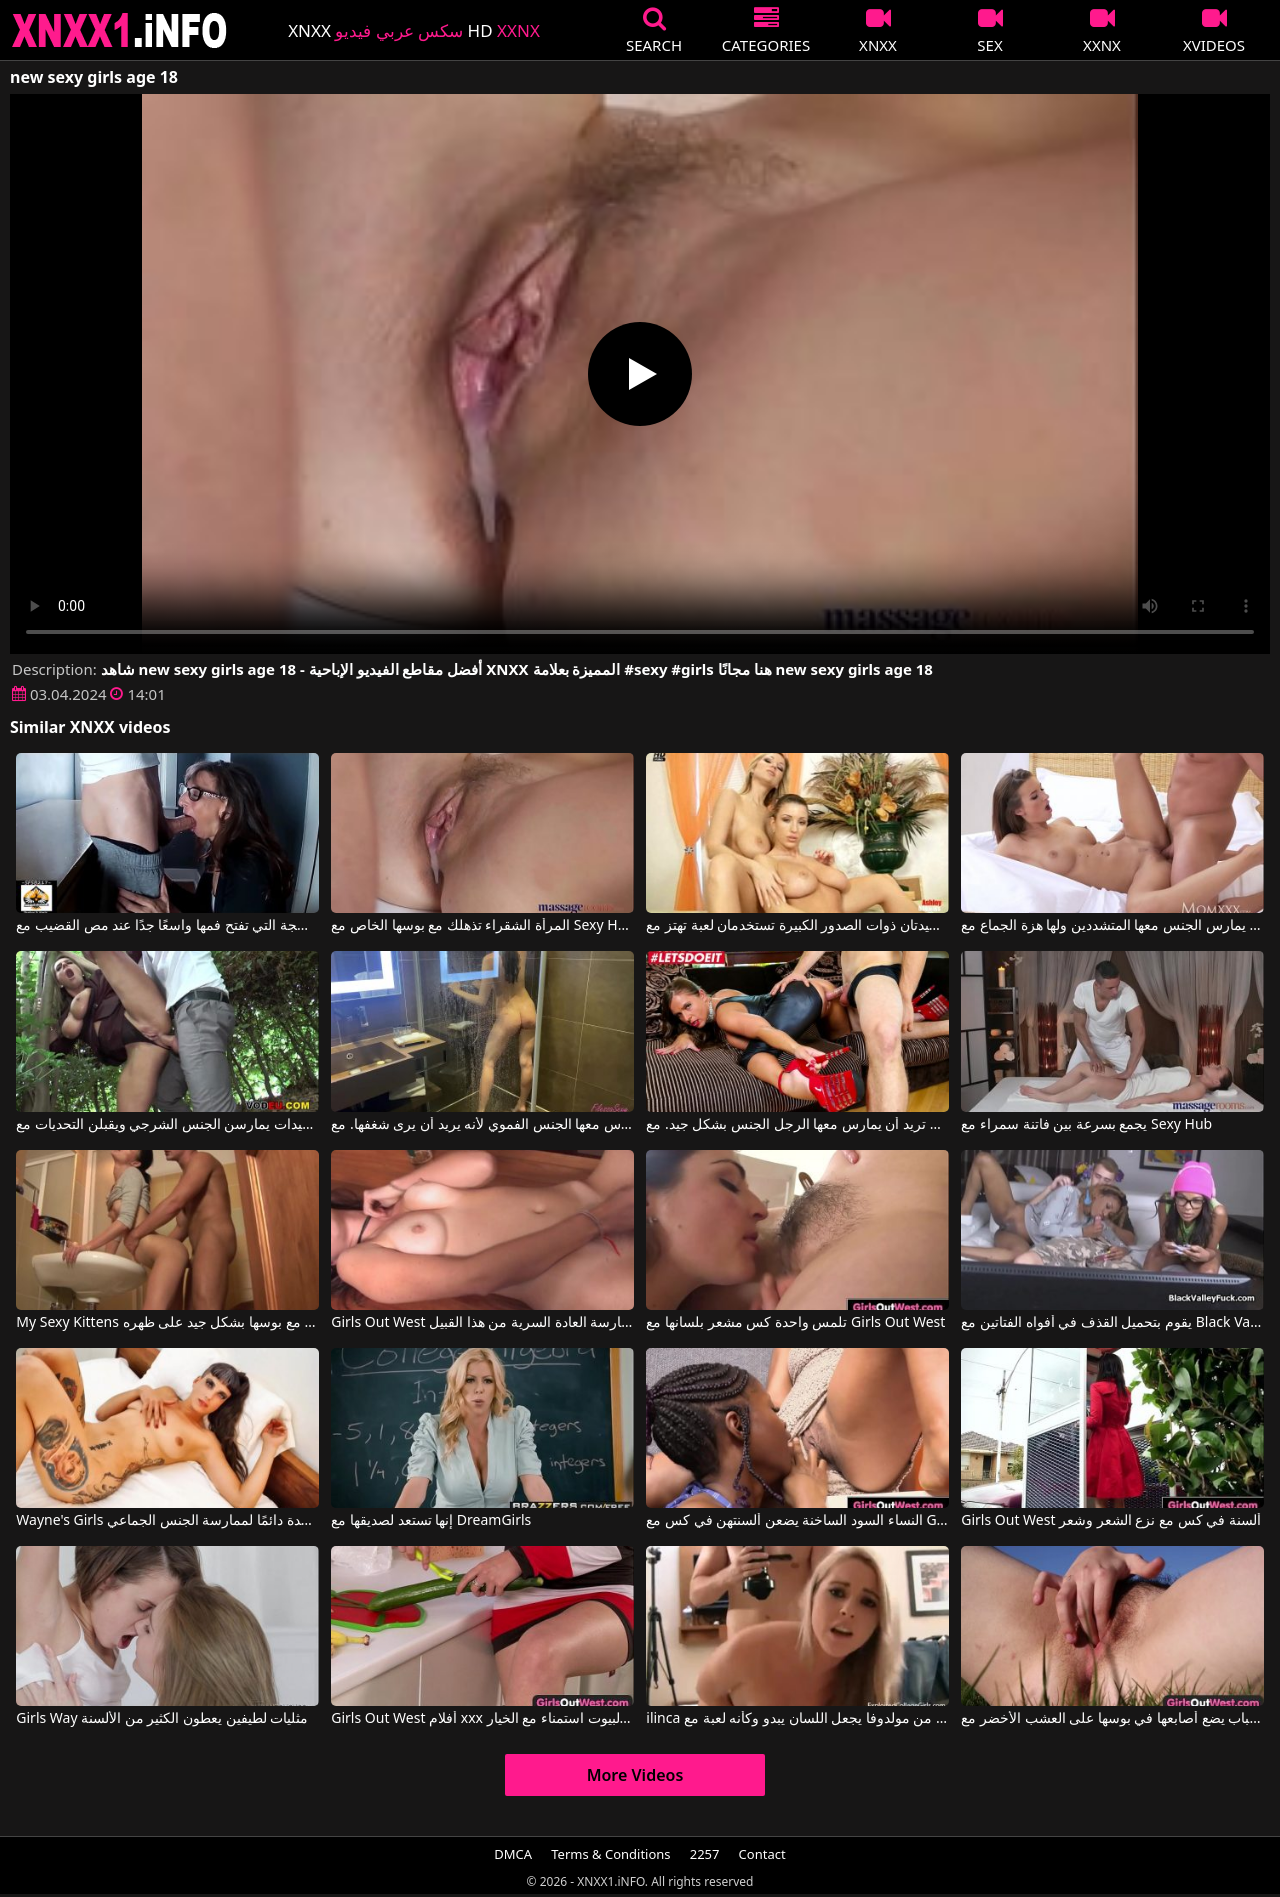 The image size is (1280, 1897). Describe the element at coordinates (482, 926) in the screenshot. I see `المرأة الشقراء تذهلك مع بوسها الخاص مع Sexy Hub` at that location.